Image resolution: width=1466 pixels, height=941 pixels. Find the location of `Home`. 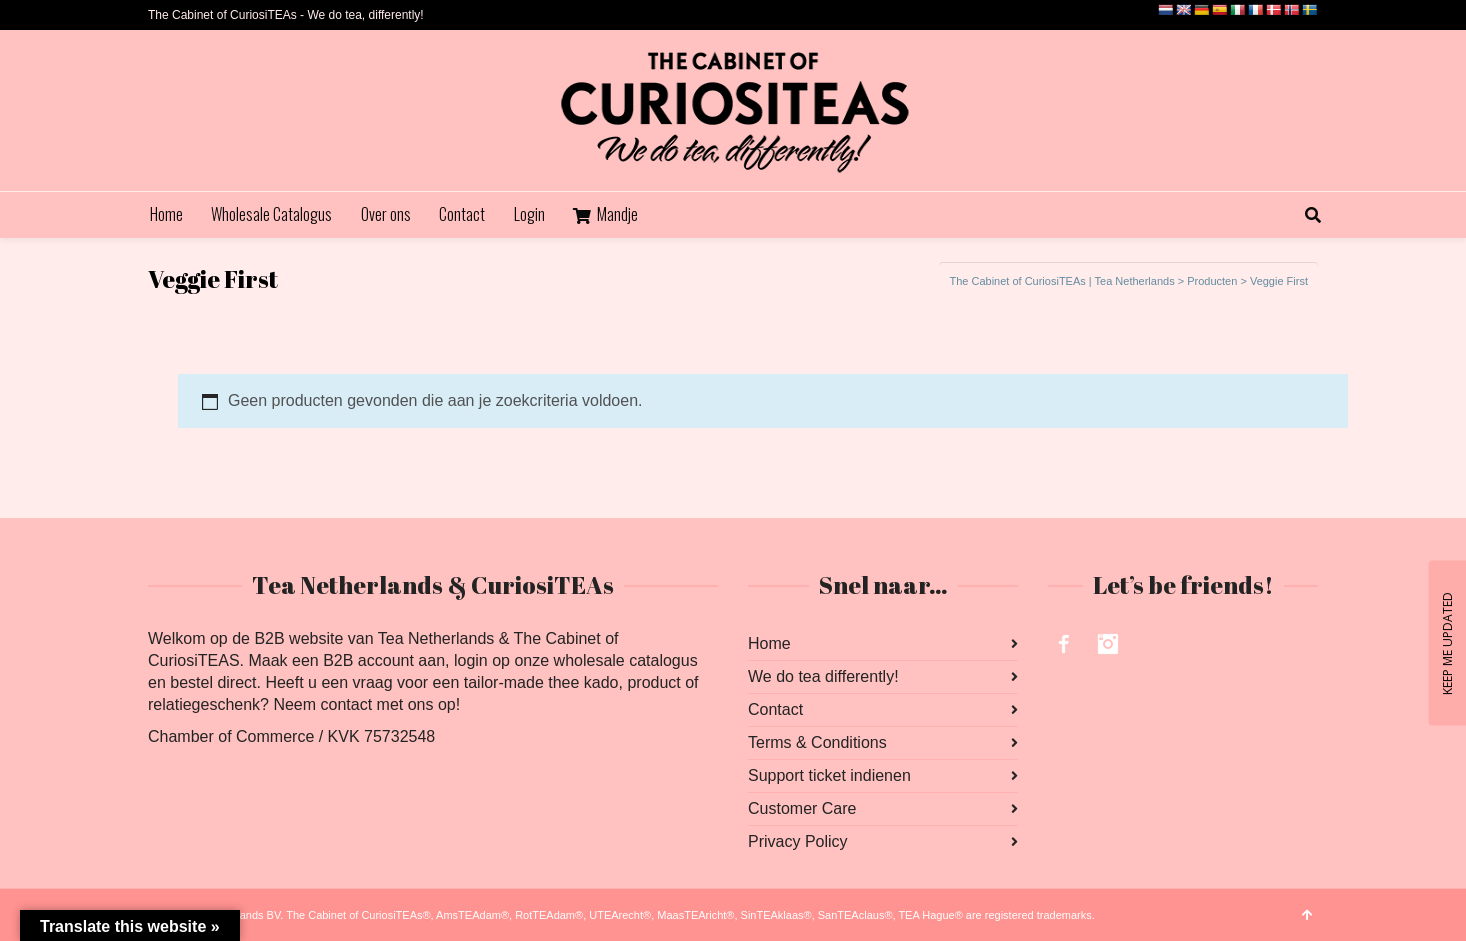

Home is located at coordinates (769, 643).